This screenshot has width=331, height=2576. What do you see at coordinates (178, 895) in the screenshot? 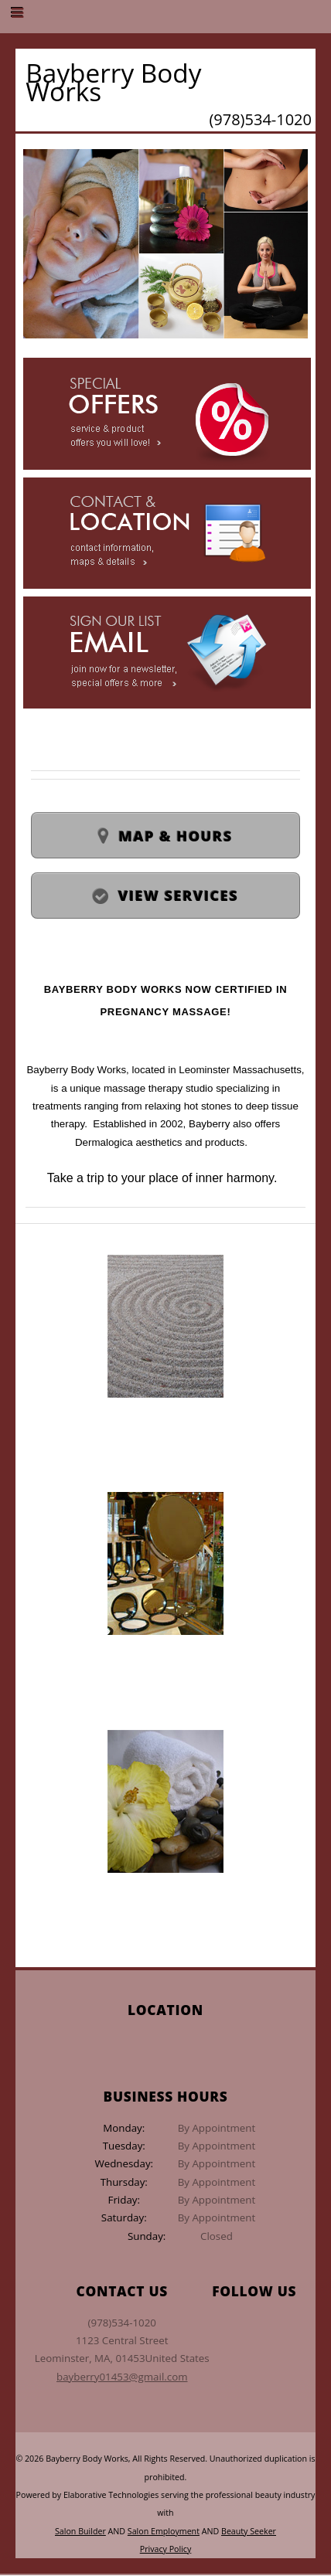
I see `View Services` at bounding box center [178, 895].